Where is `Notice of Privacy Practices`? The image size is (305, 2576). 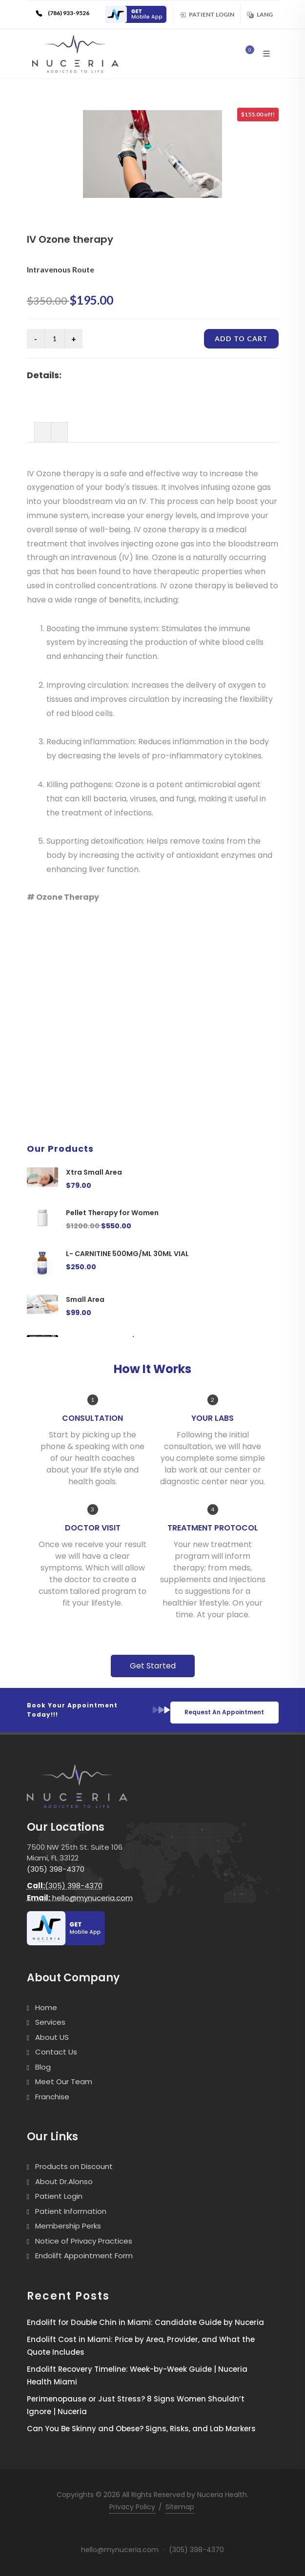 Notice of Privacy Practices is located at coordinates (83, 2241).